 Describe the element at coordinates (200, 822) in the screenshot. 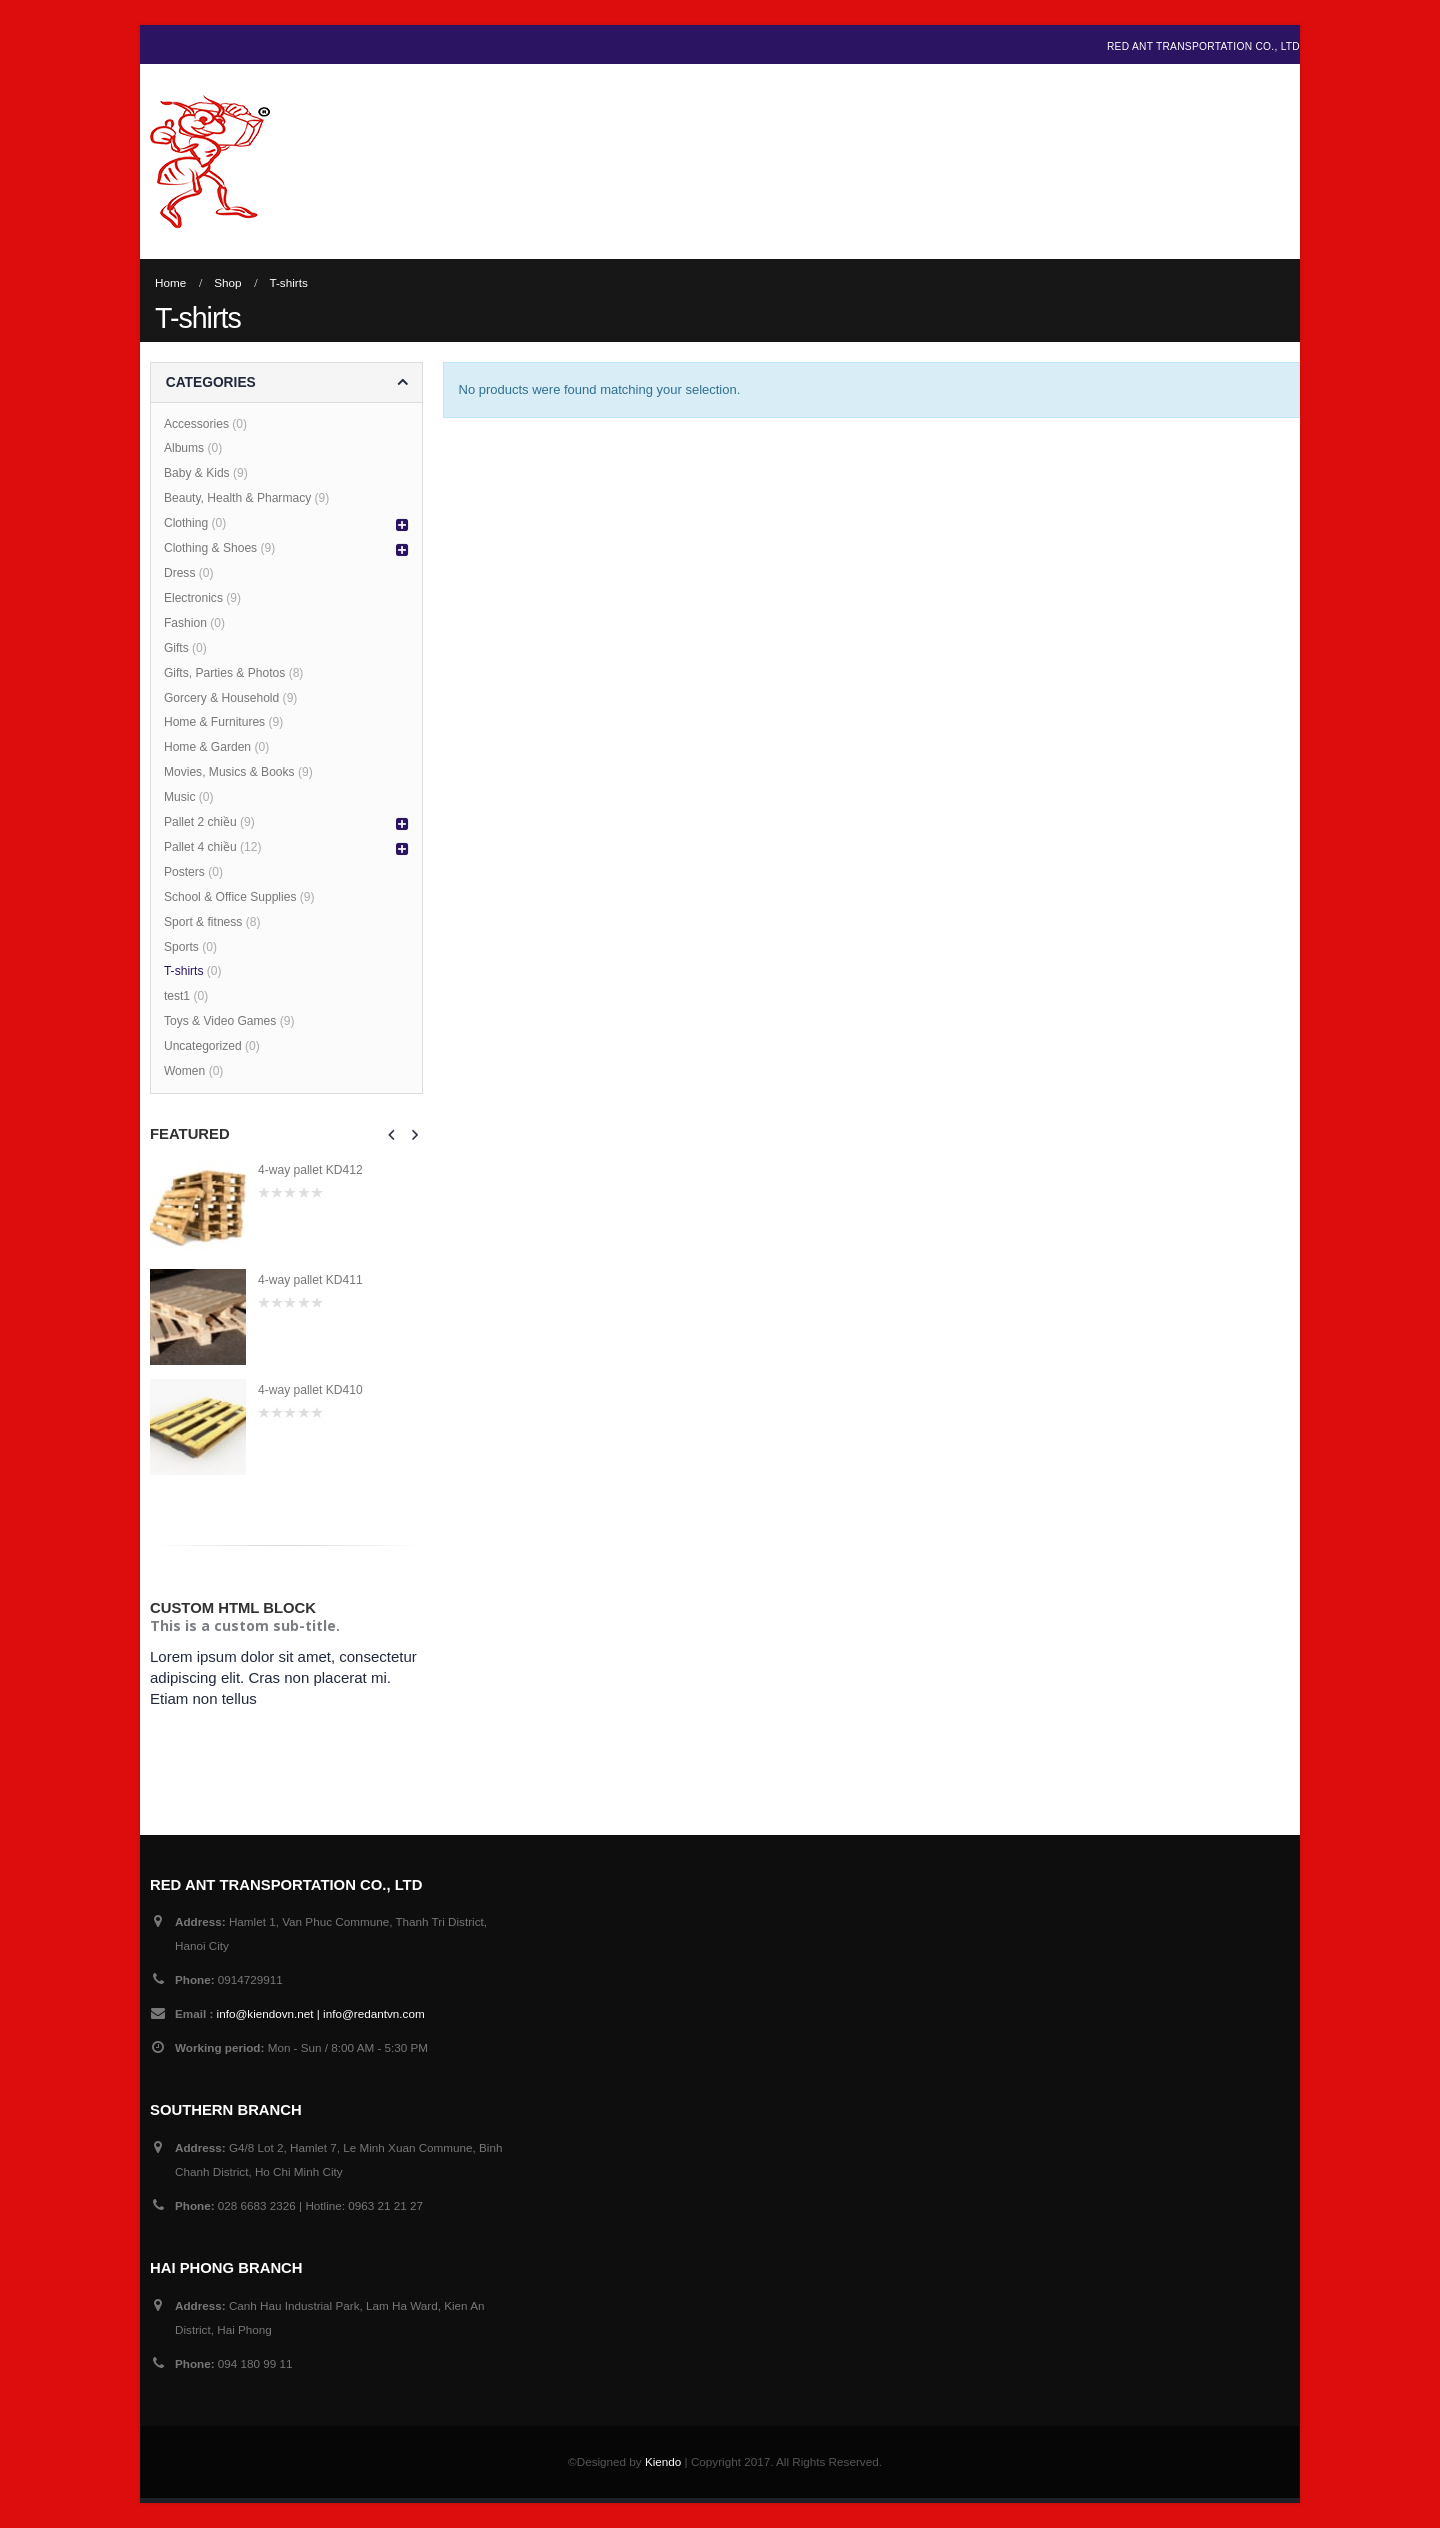

I see `Pallet 2 chiều` at that location.